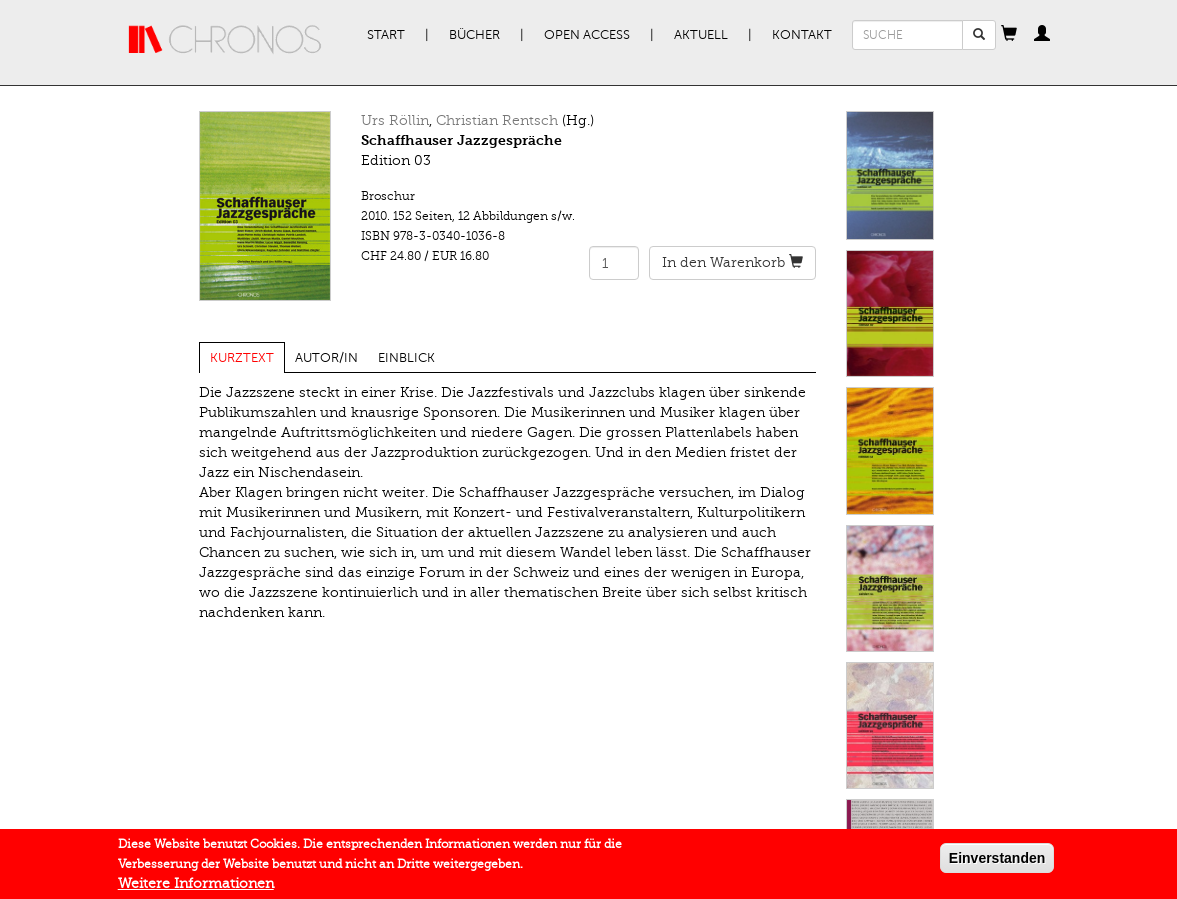 The height and width of the screenshot is (899, 1177). I want to click on Autor/in [tab], so click(326, 358).